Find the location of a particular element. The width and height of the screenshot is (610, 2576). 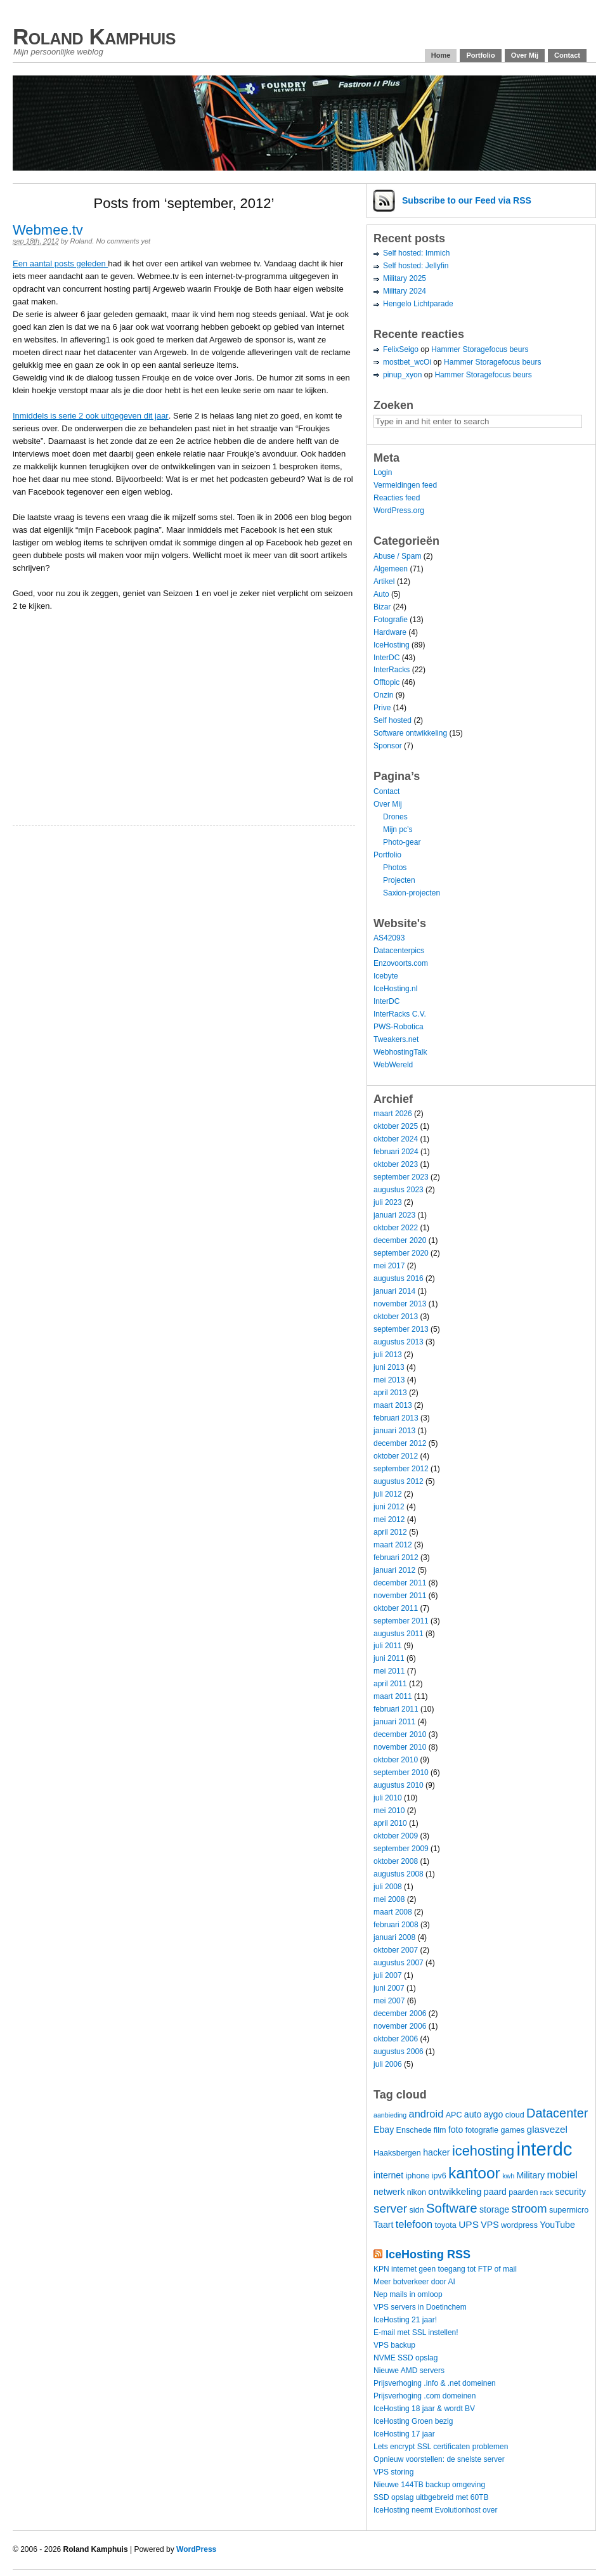

oktober 2024 is located at coordinates (395, 1139).